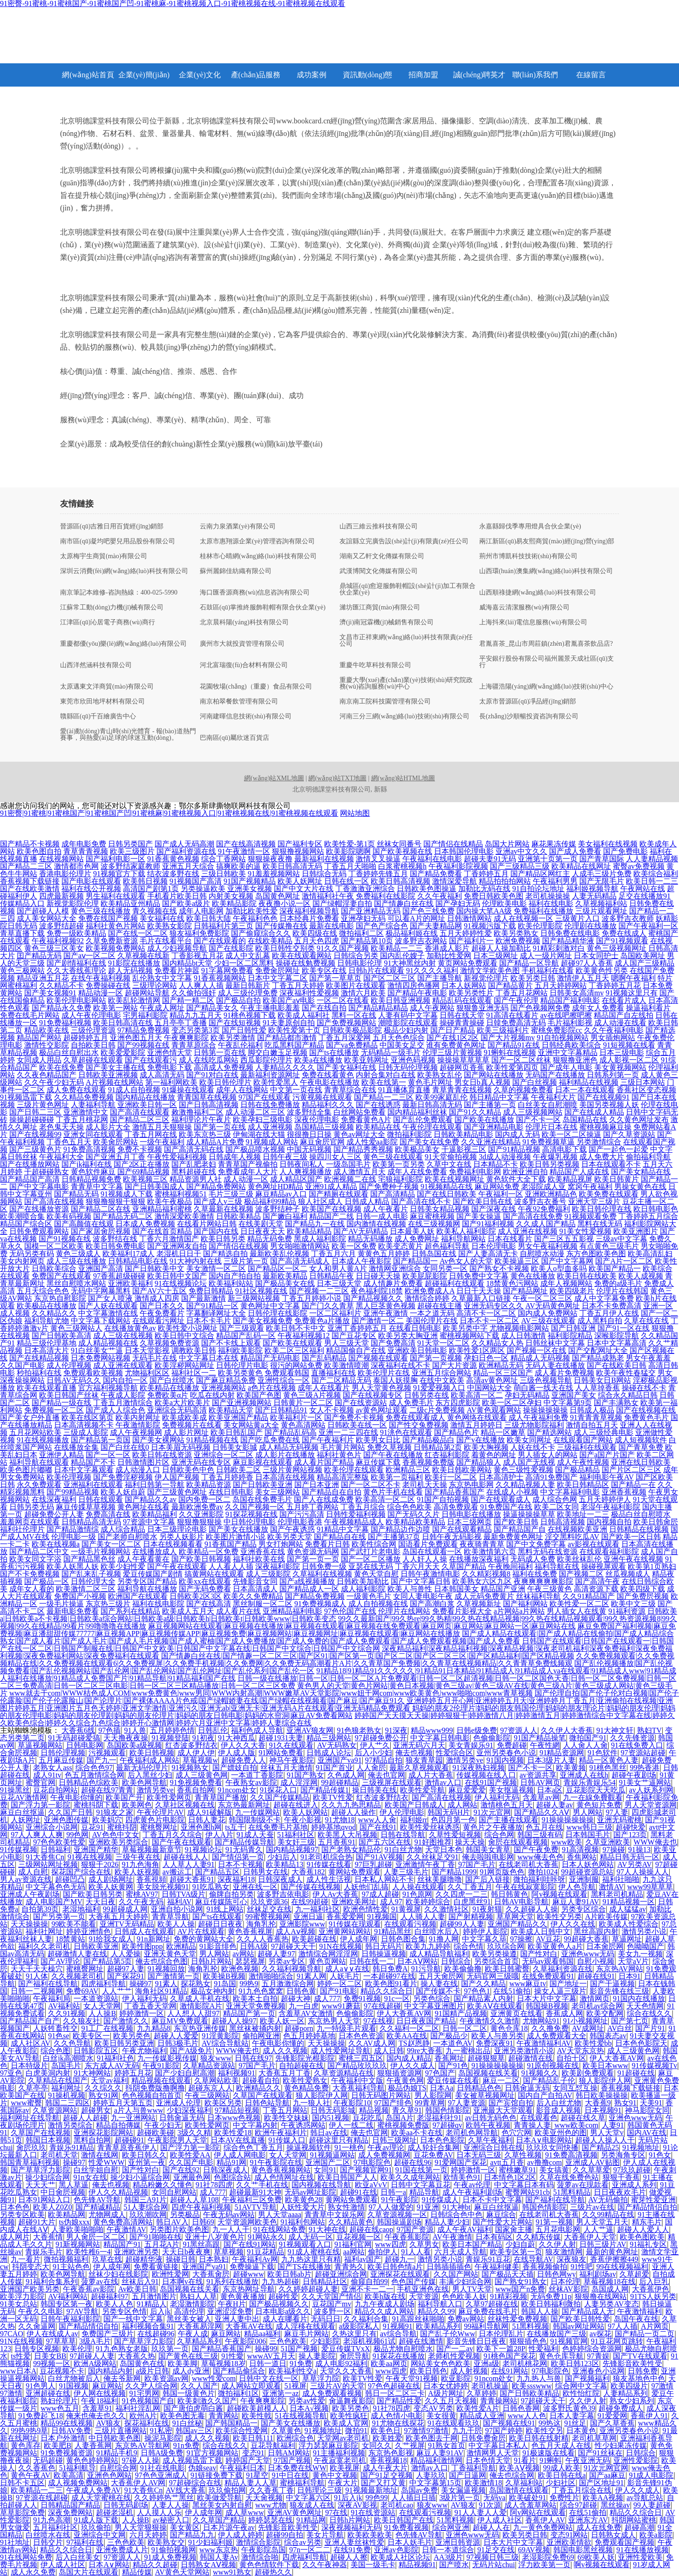 This screenshot has width=679, height=2576. Describe the element at coordinates (61, 1335) in the screenshot. I see `国产日韩欧美高清` at that location.